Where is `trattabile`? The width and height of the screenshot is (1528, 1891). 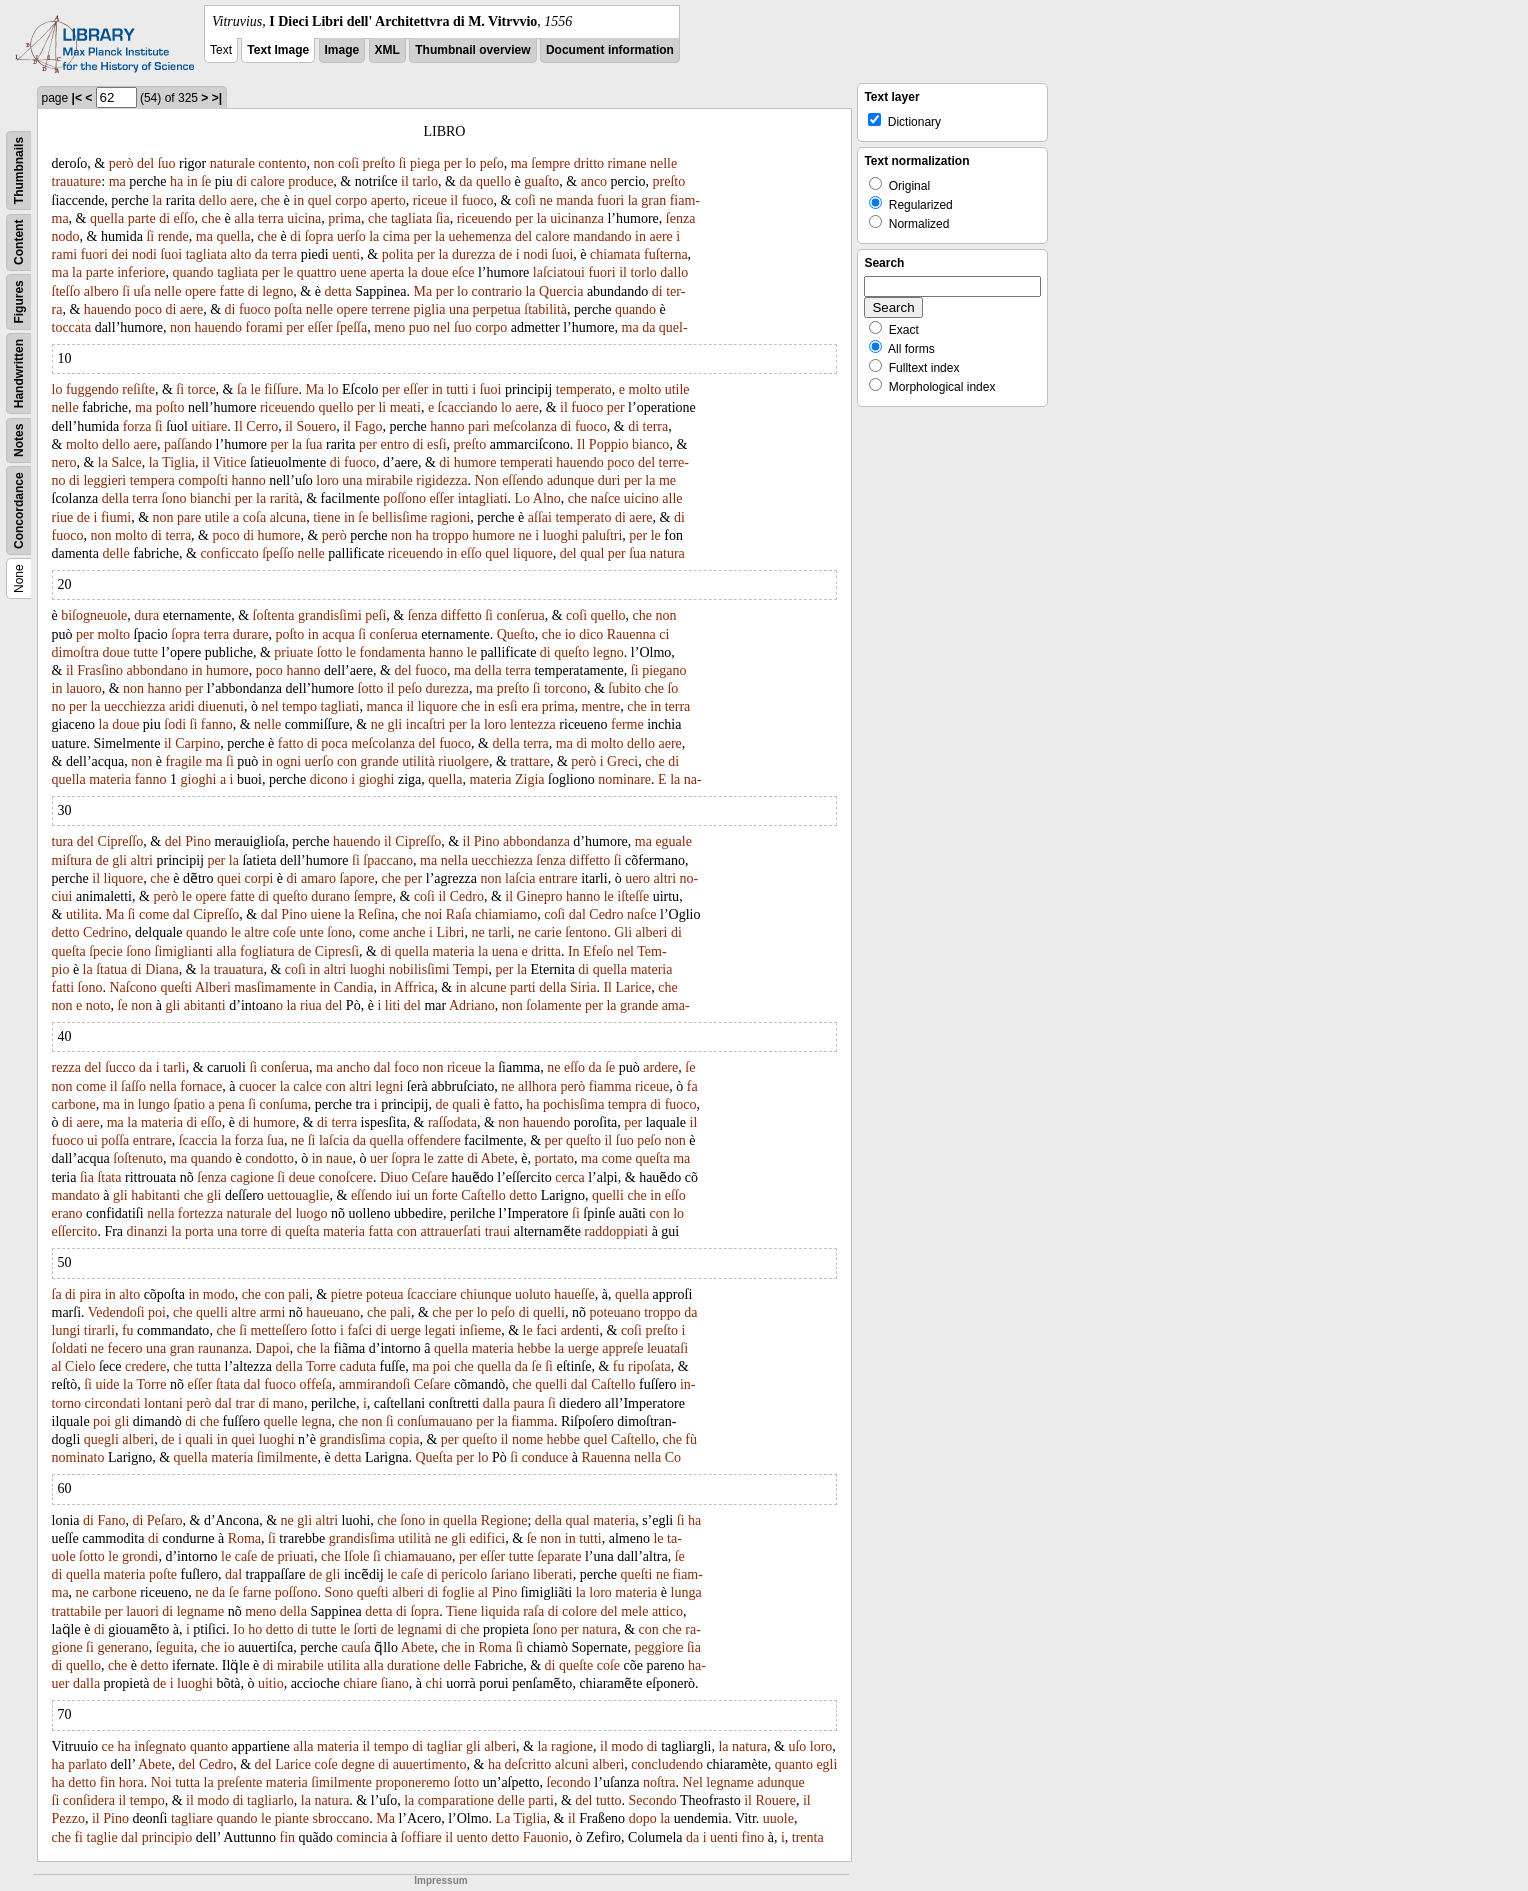 trattabile is located at coordinates (77, 1611).